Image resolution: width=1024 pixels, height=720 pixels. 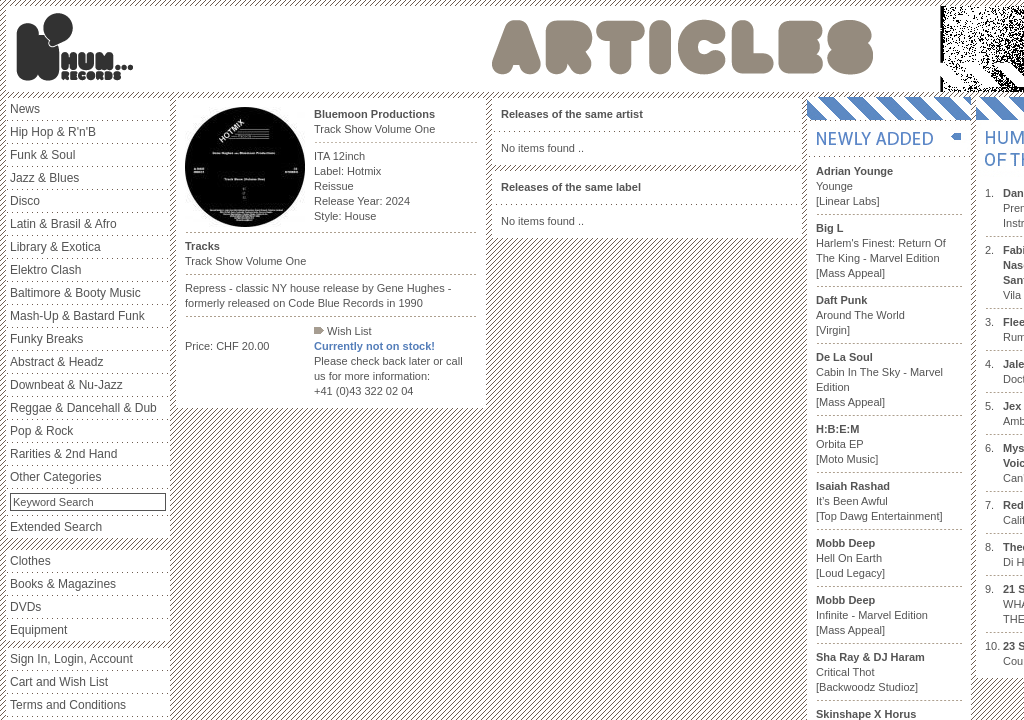 What do you see at coordinates (63, 584) in the screenshot?
I see `Books & Magazines` at bounding box center [63, 584].